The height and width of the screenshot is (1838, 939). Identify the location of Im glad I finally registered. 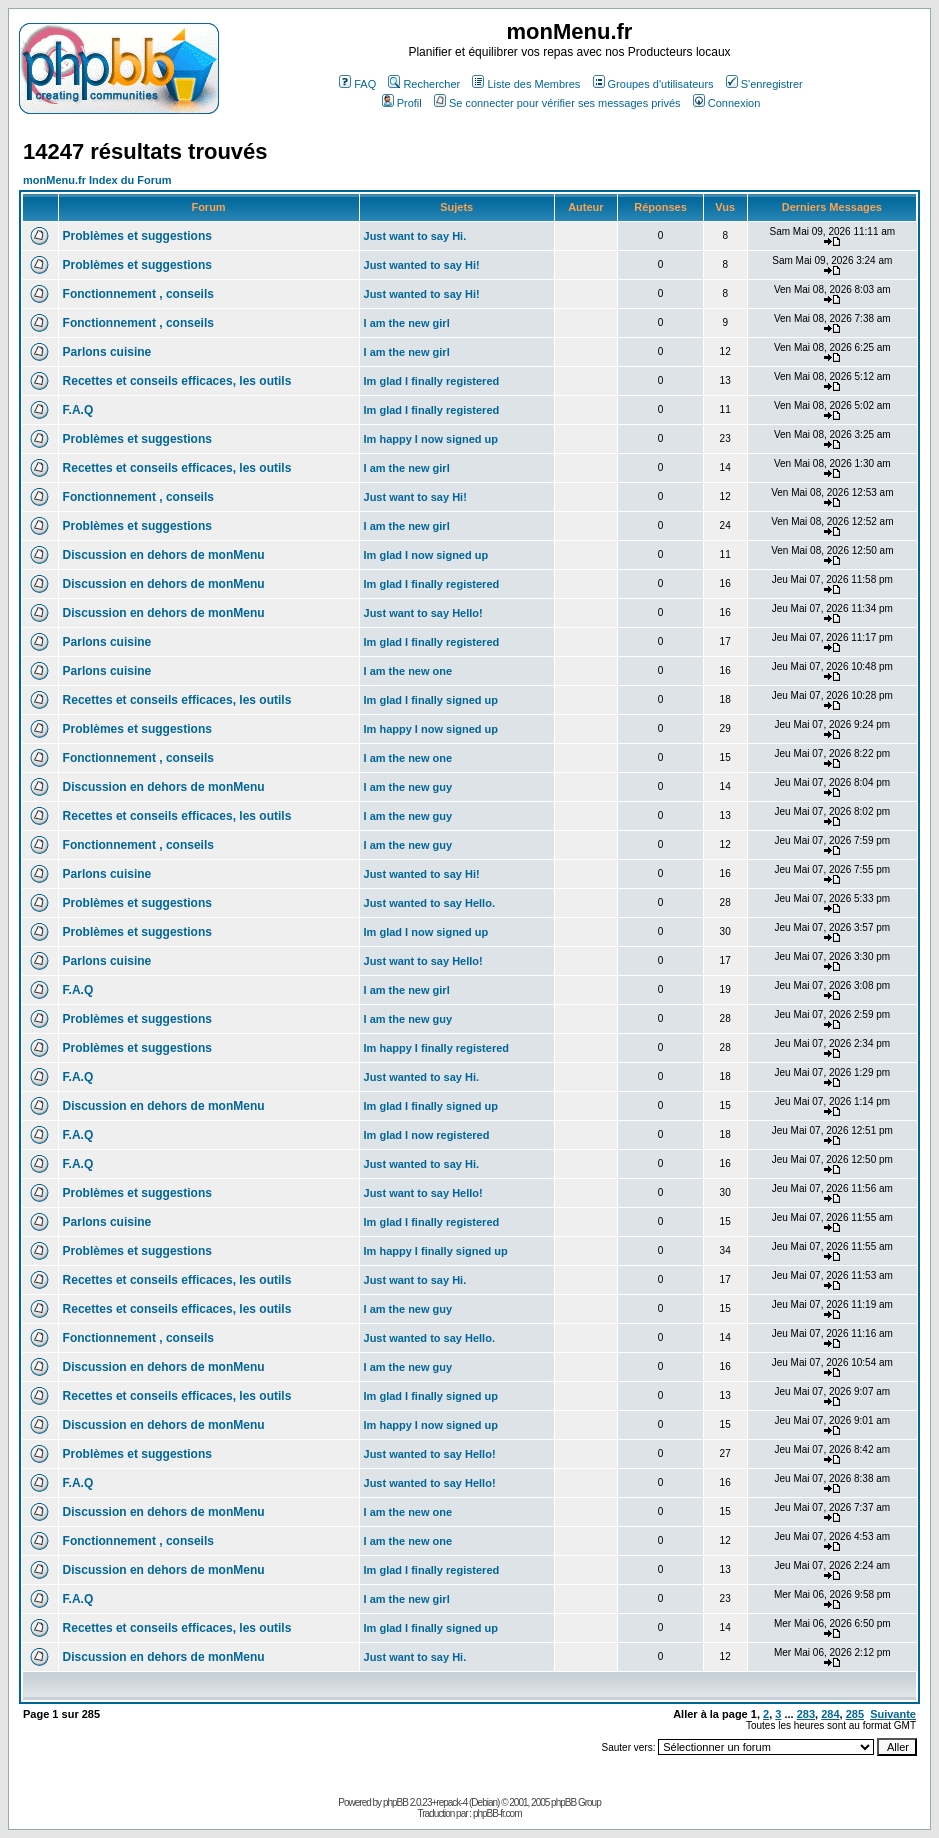
(432, 381).